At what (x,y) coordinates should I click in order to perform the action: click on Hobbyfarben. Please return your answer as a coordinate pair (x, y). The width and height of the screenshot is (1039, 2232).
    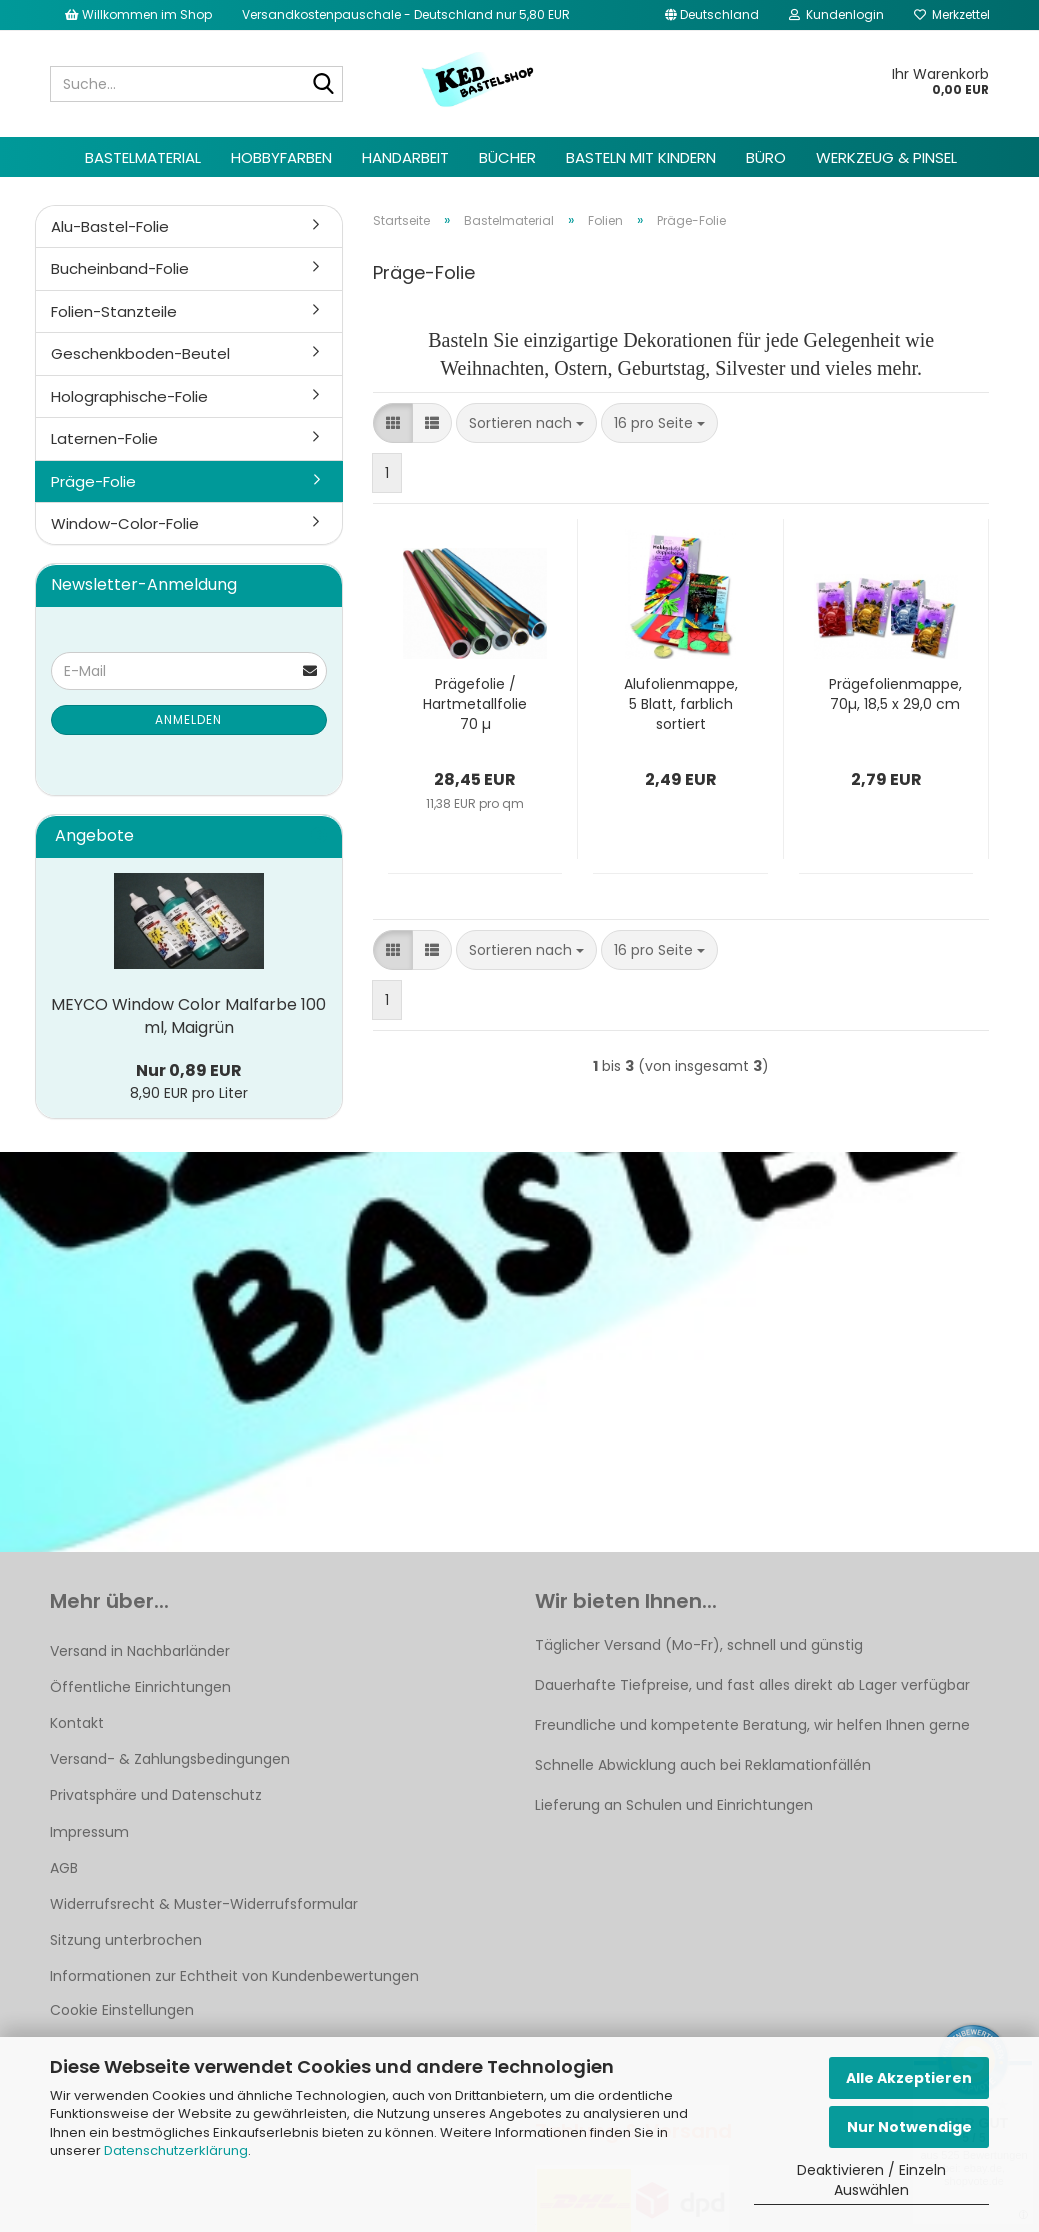
    Looking at the image, I should click on (281, 157).